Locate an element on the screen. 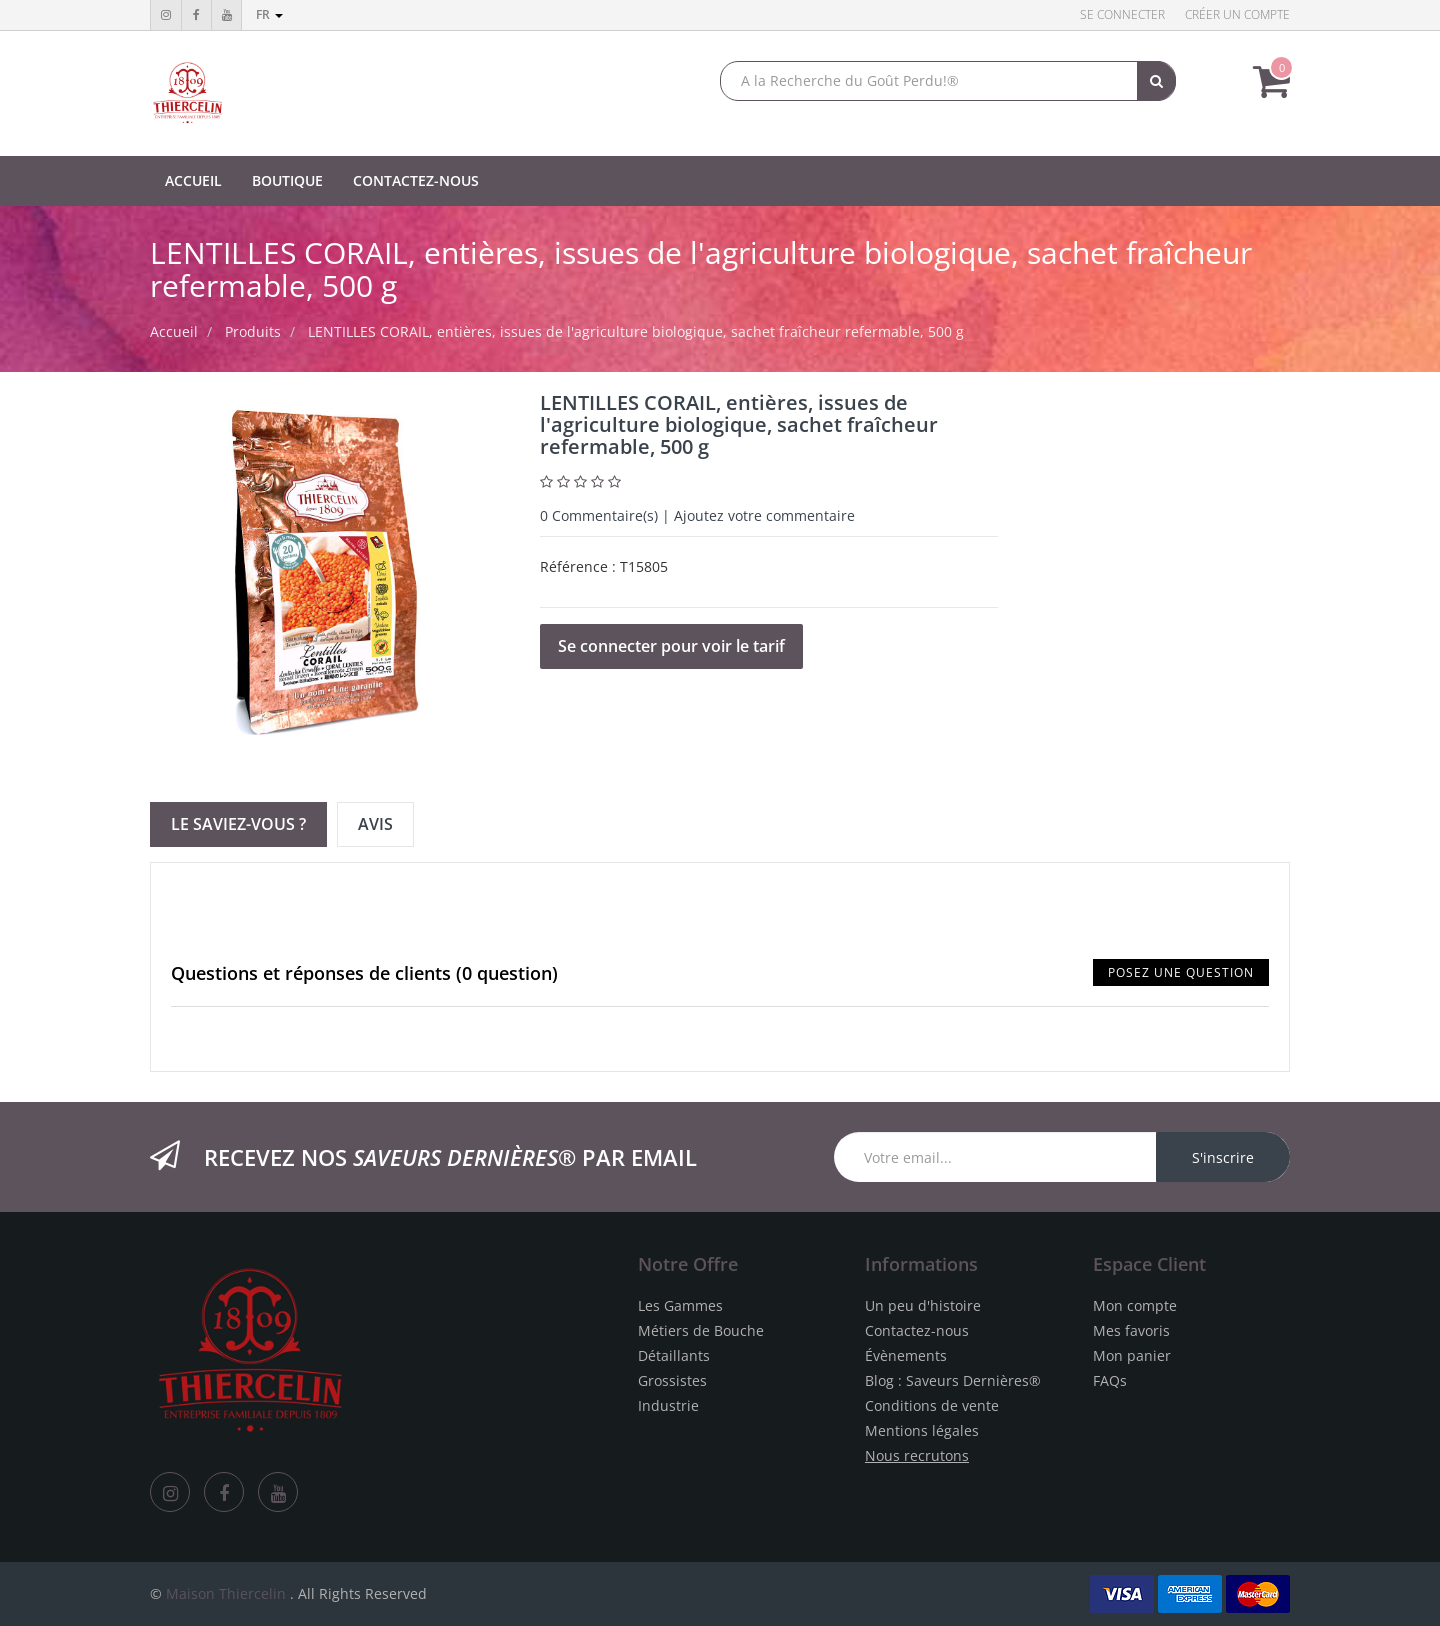 Image resolution: width=1440 pixels, height=1626 pixels. Se connecter pour voir le tarif [button] is located at coordinates (671, 646).